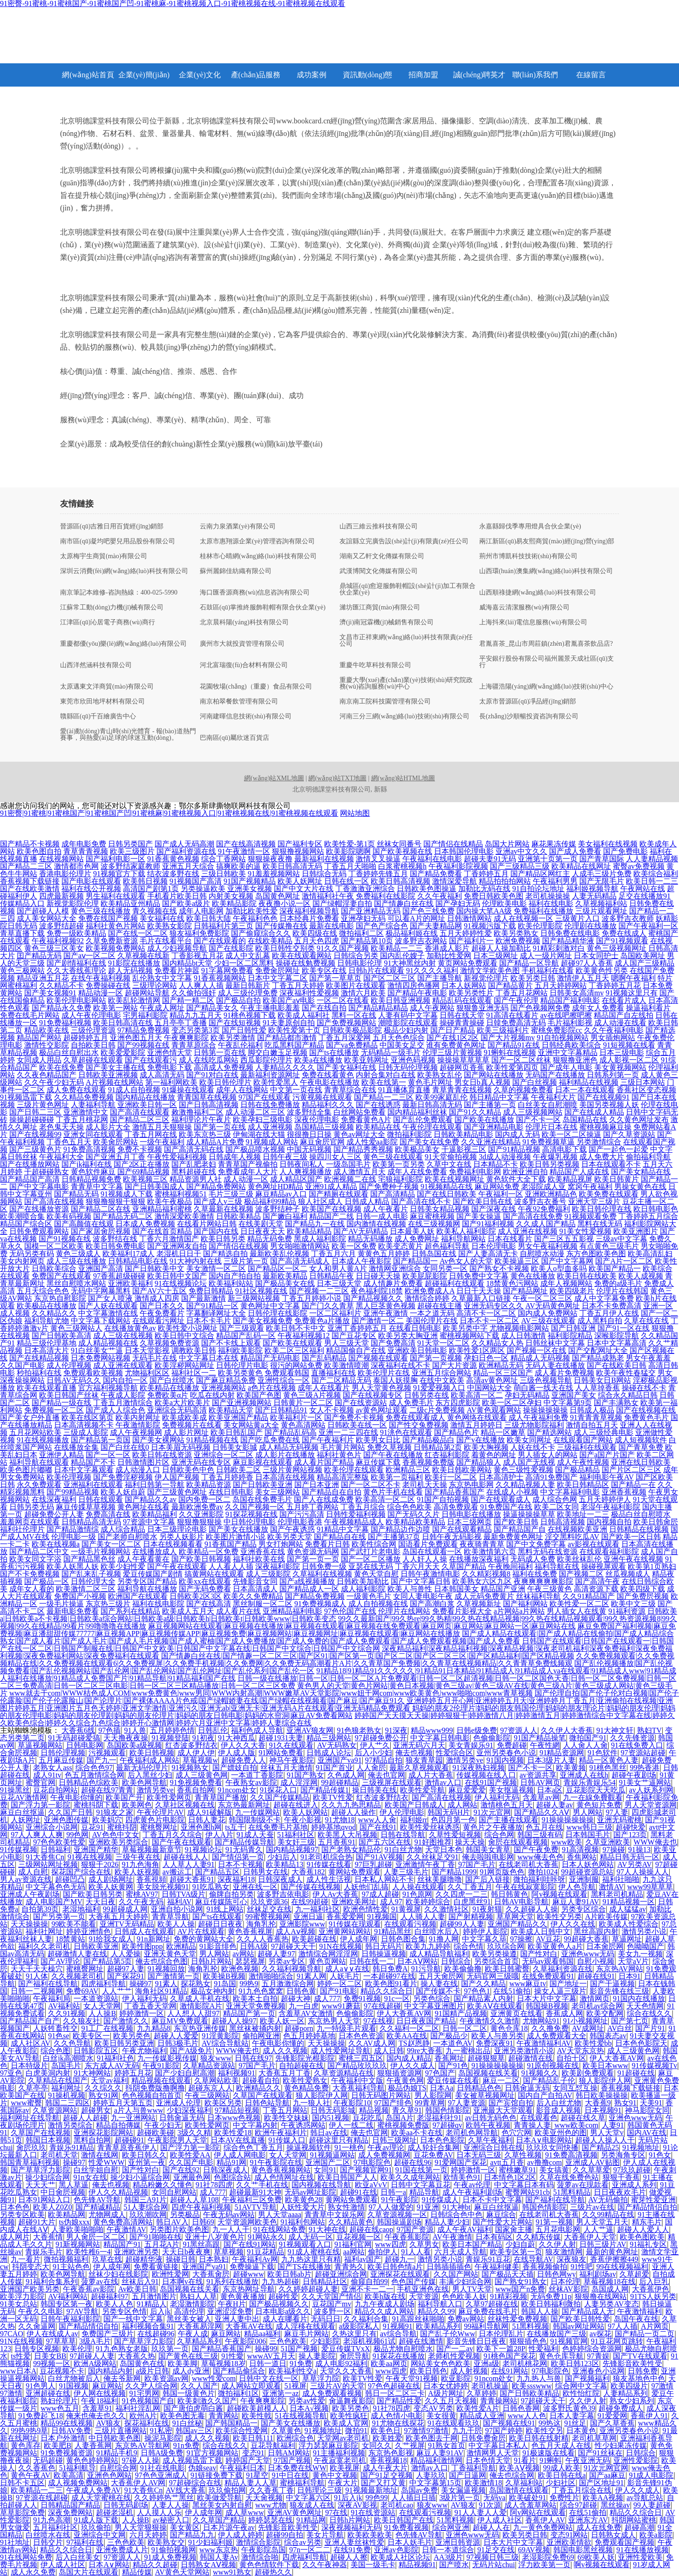  What do you see at coordinates (413, 1060) in the screenshot?
I see `亚洲色码视频` at bounding box center [413, 1060].